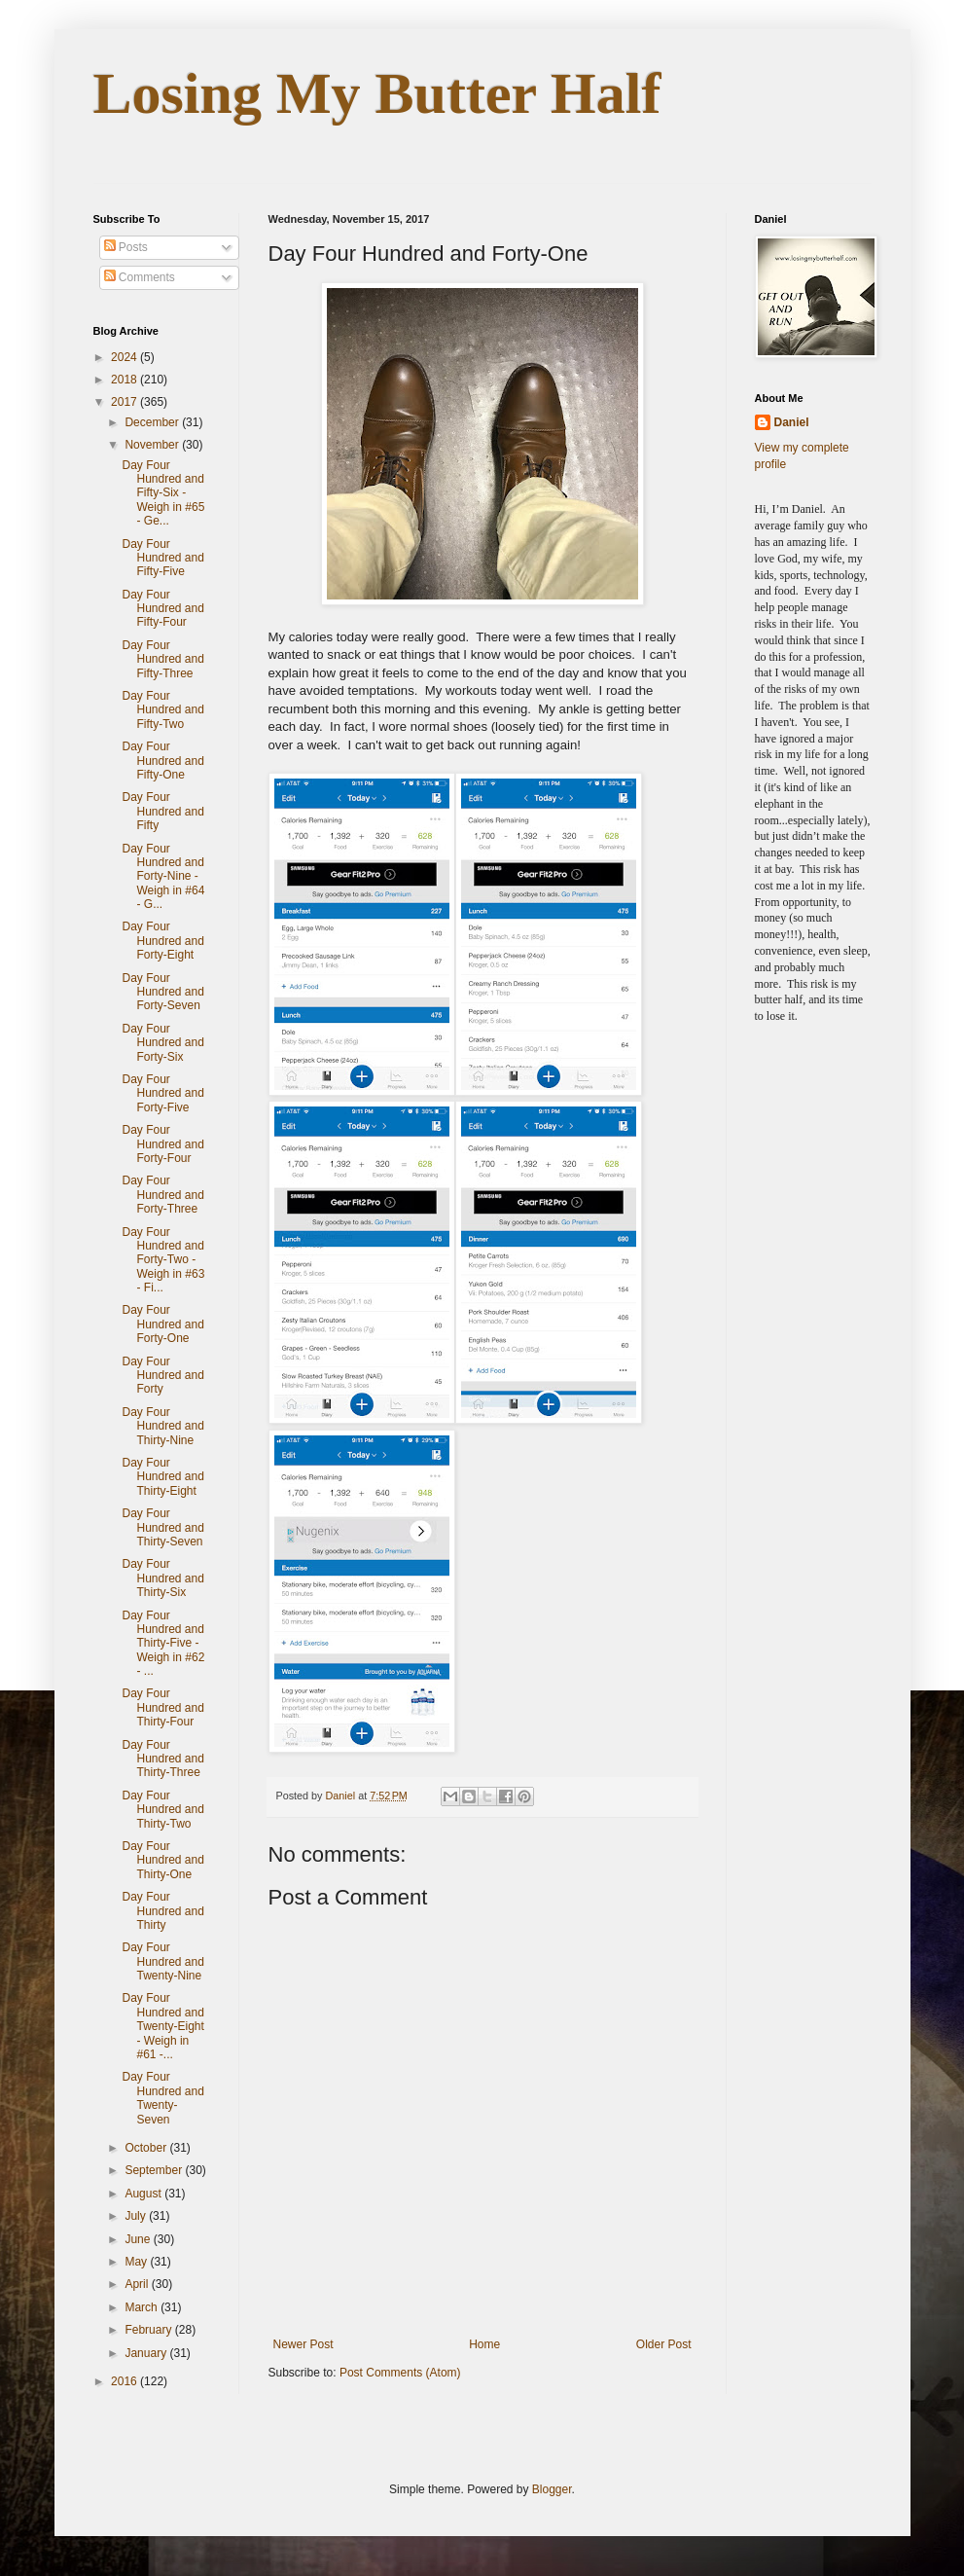 The image size is (964, 2576). What do you see at coordinates (162, 940) in the screenshot?
I see `Day Four Hundred and Forty-Eight` at bounding box center [162, 940].